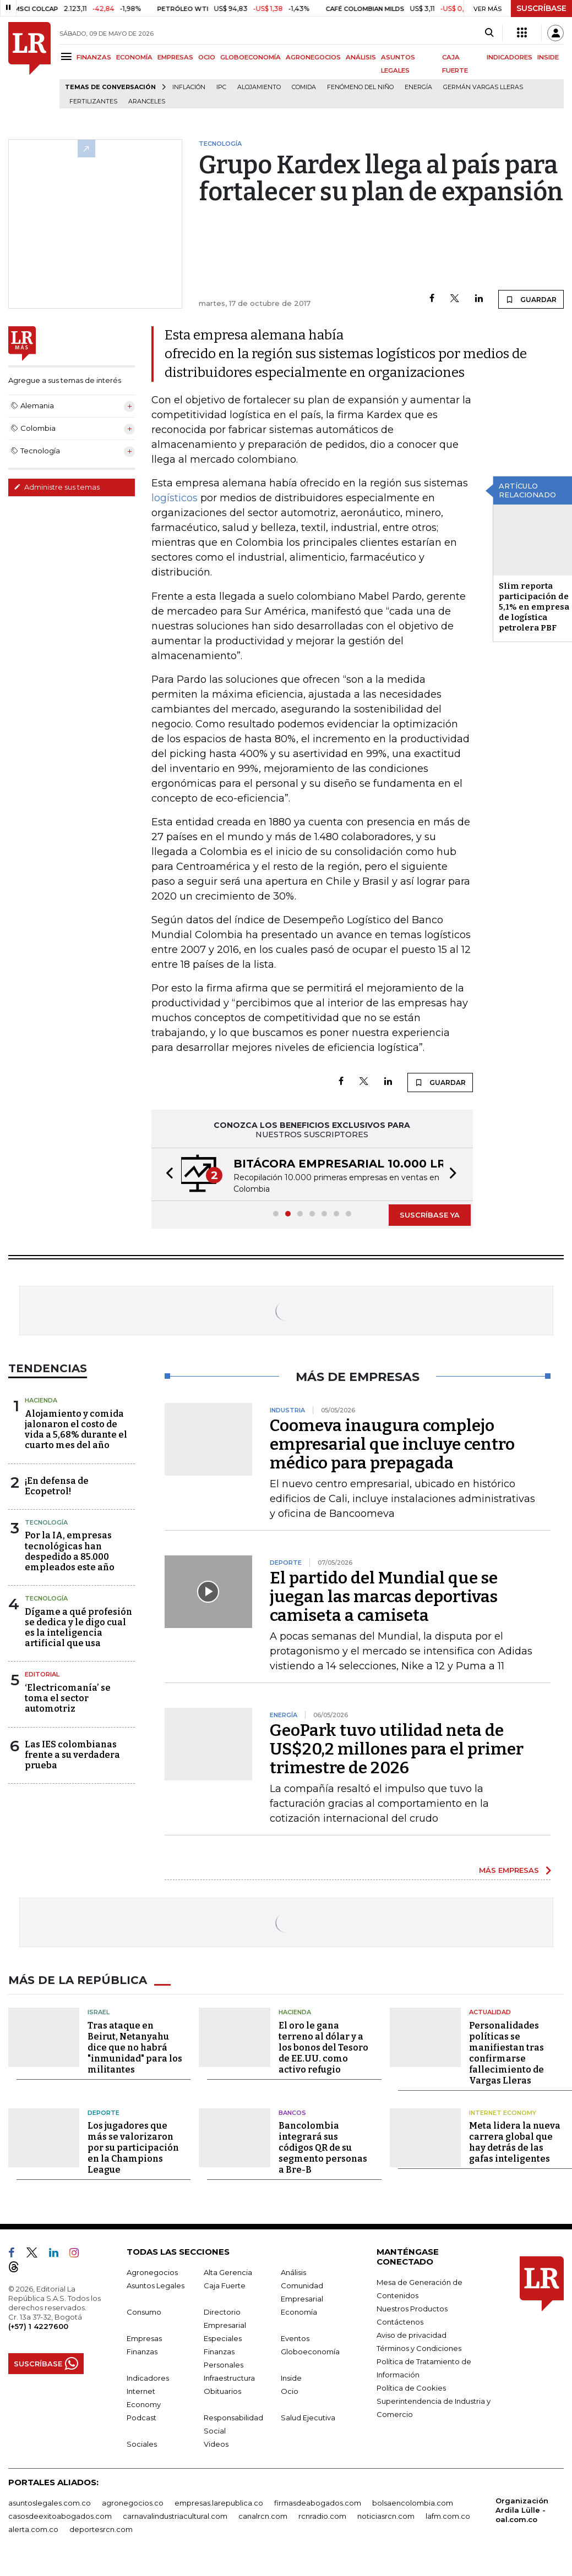 Image resolution: width=572 pixels, height=2576 pixels. I want to click on Dígame a qué profesión se dedica y le digo cual es la inteligencia artificial que usa, so click(78, 1628).